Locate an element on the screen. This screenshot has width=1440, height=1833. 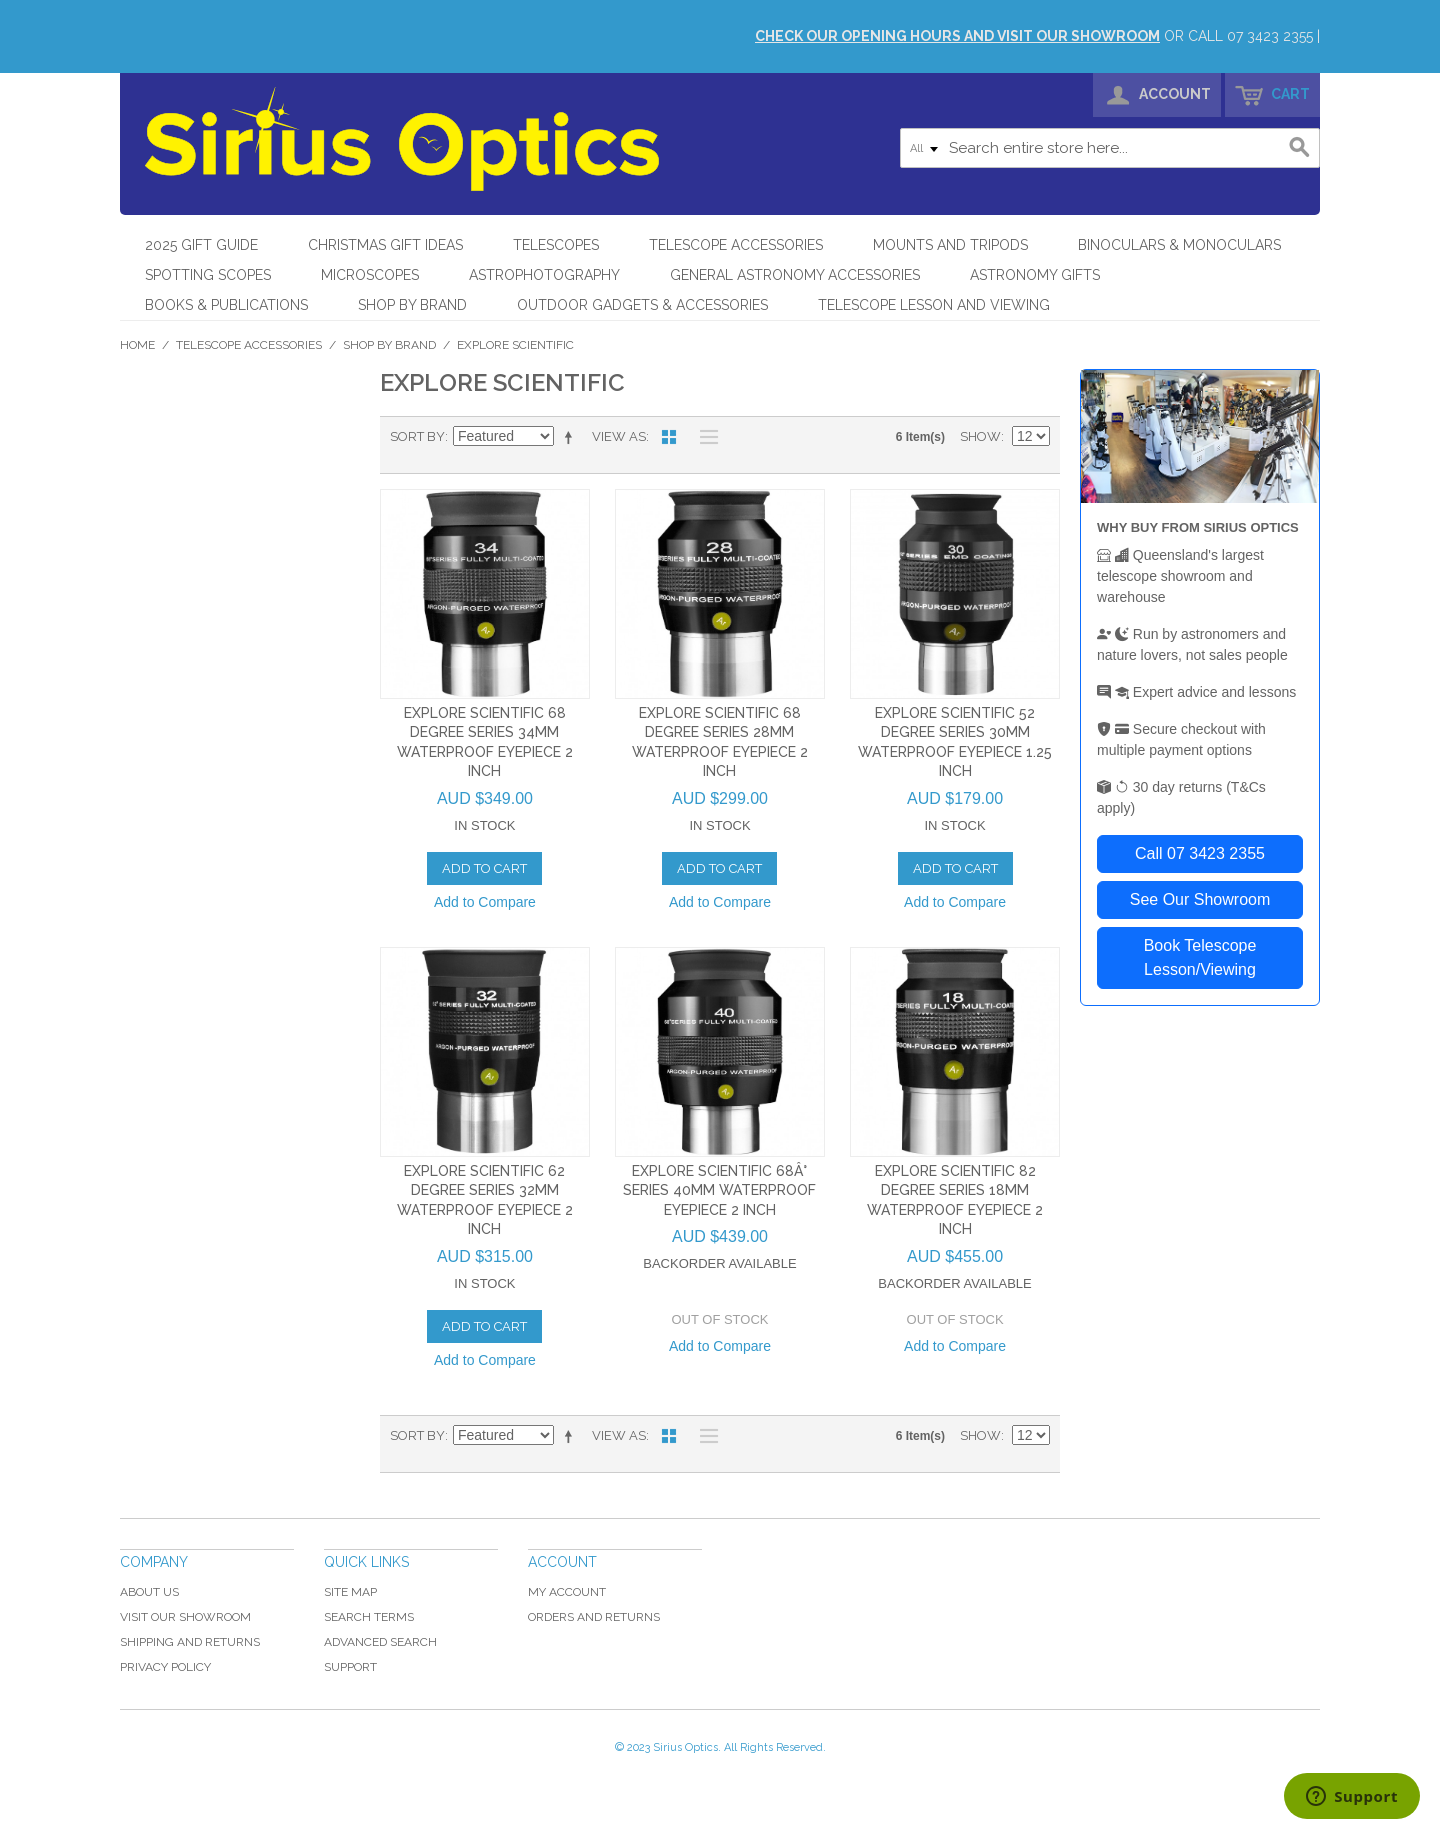
Privacy Policy is located at coordinates (165, 1667).